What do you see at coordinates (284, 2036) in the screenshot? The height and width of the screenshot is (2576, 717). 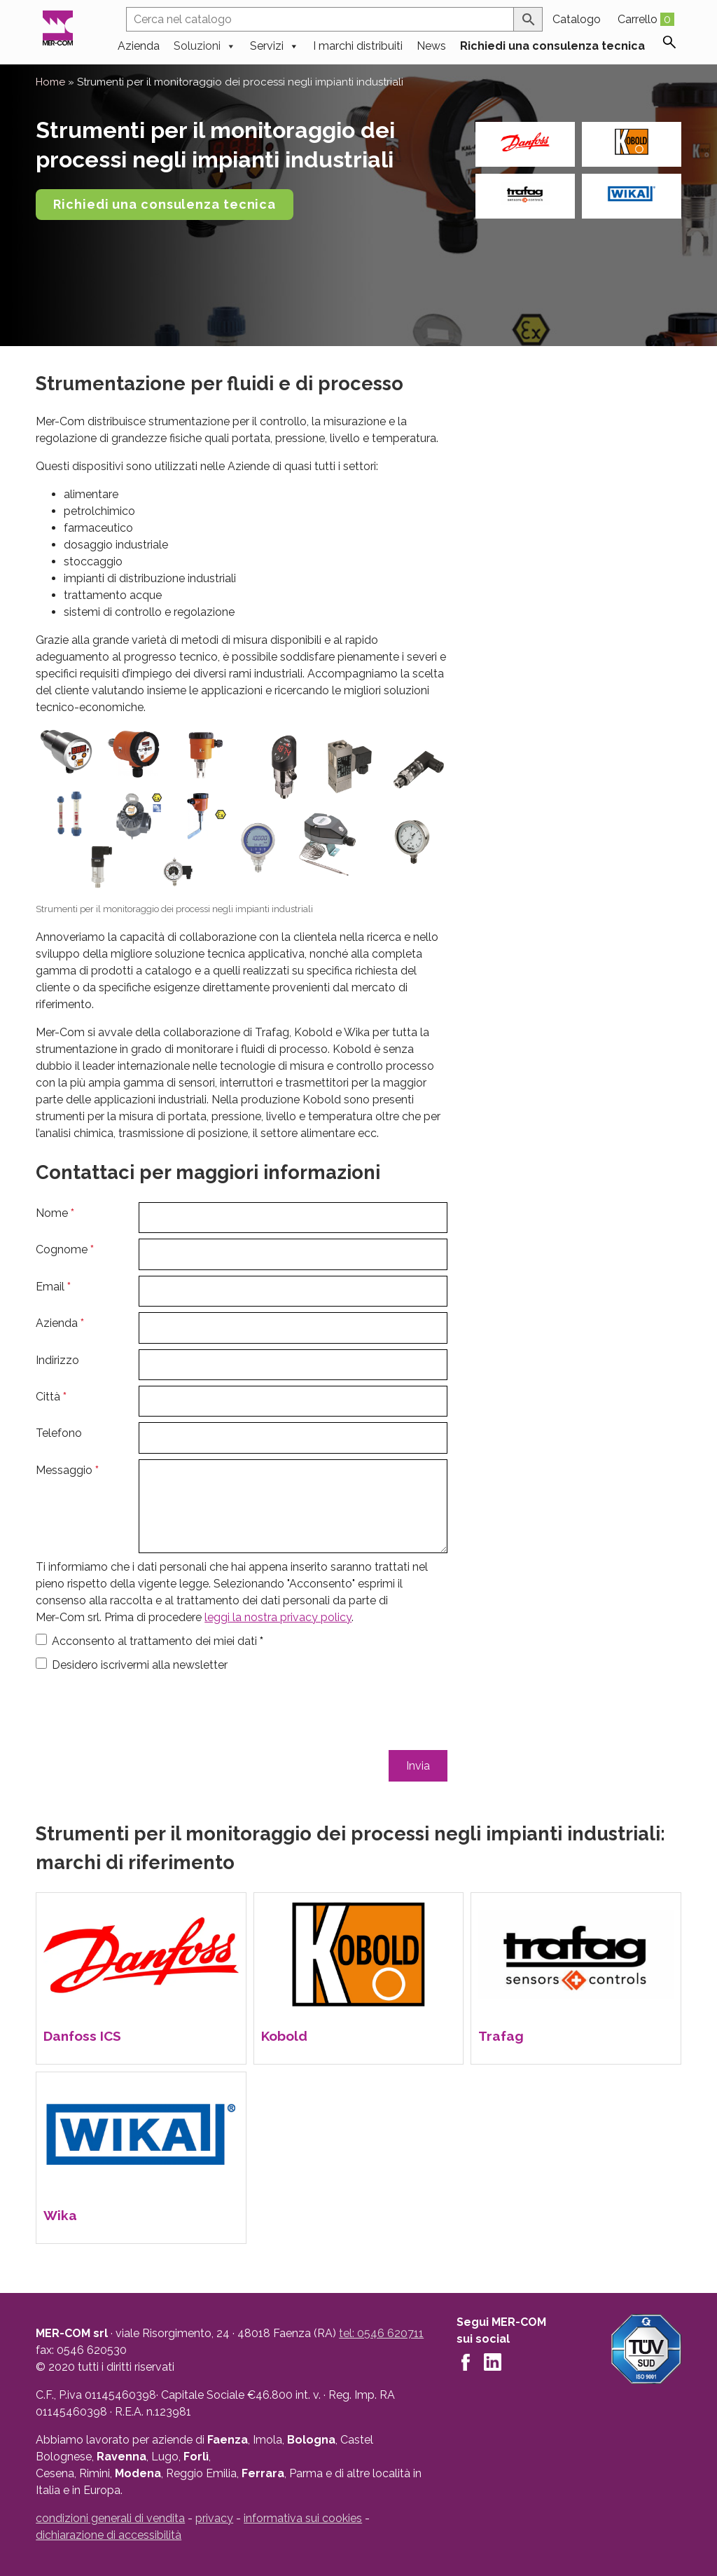 I see `Kobold` at bounding box center [284, 2036].